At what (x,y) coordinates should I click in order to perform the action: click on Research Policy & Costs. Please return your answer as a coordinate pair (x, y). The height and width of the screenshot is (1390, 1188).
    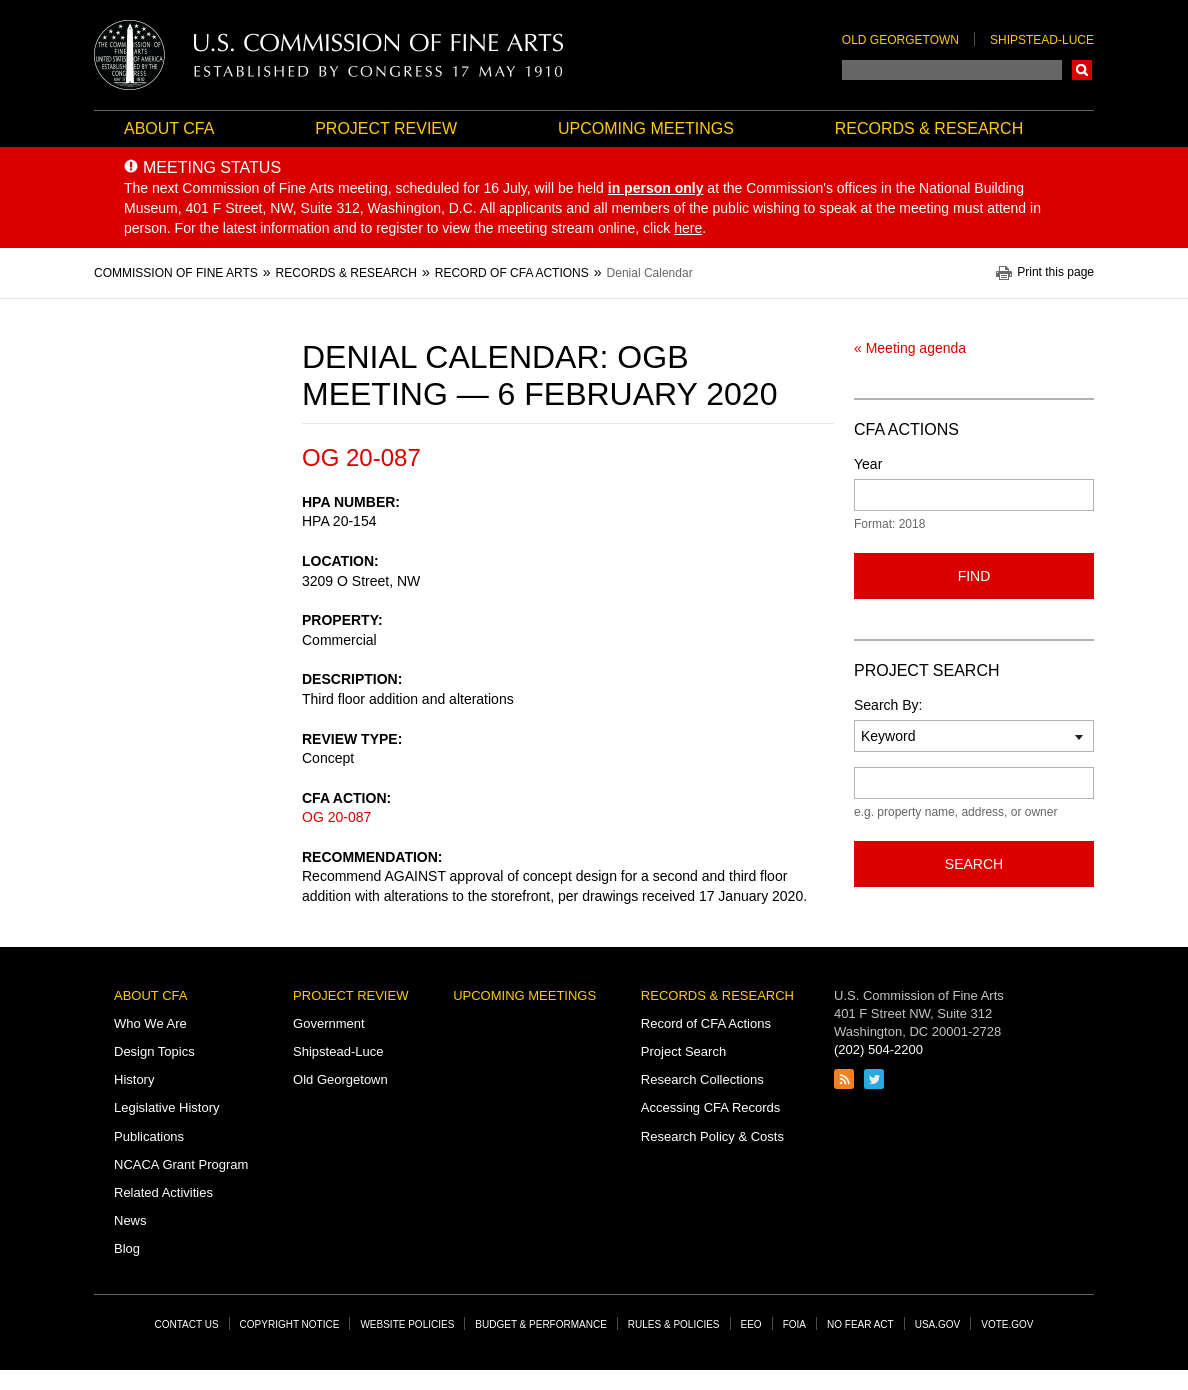
    Looking at the image, I should click on (712, 1136).